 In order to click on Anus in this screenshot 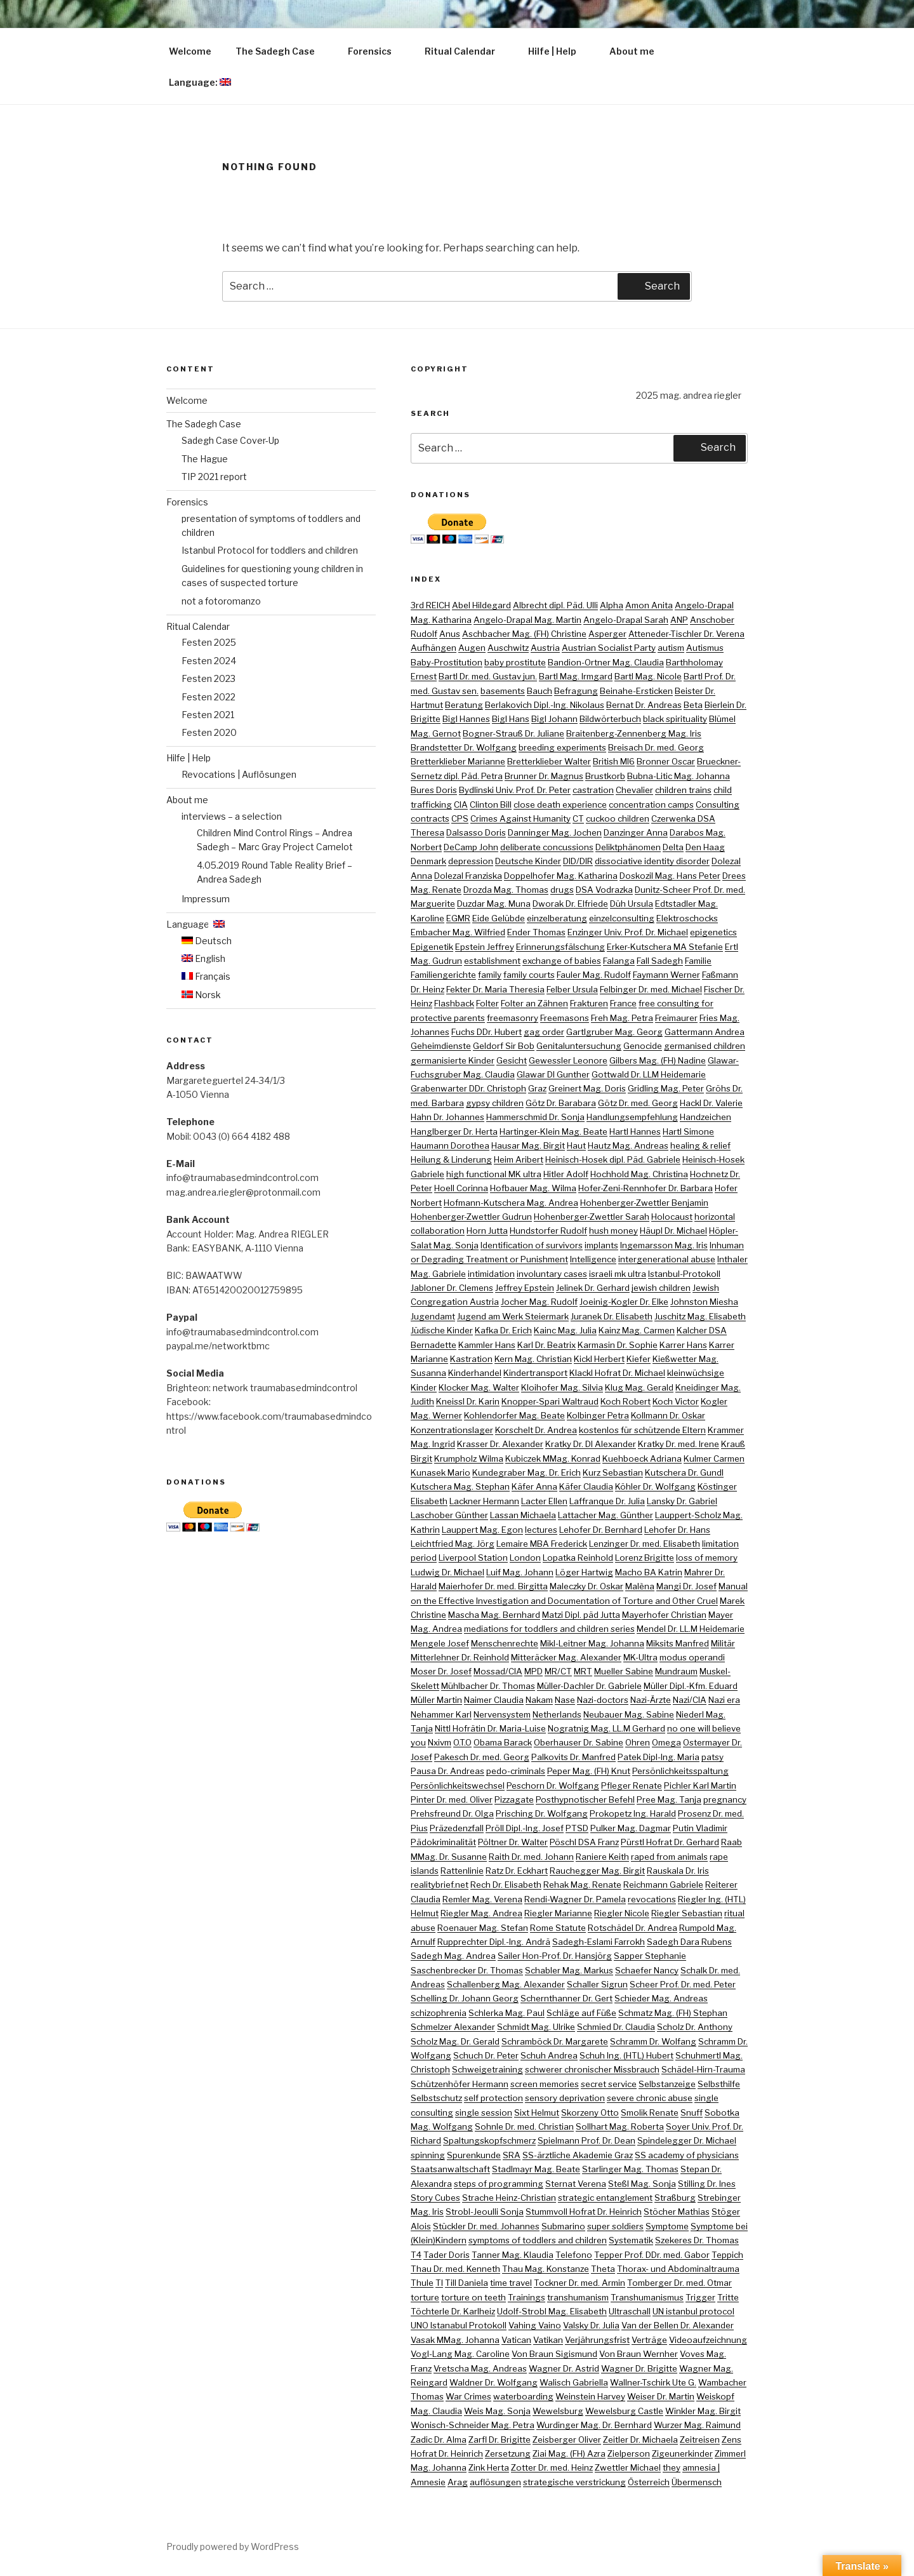, I will do `click(449, 634)`.